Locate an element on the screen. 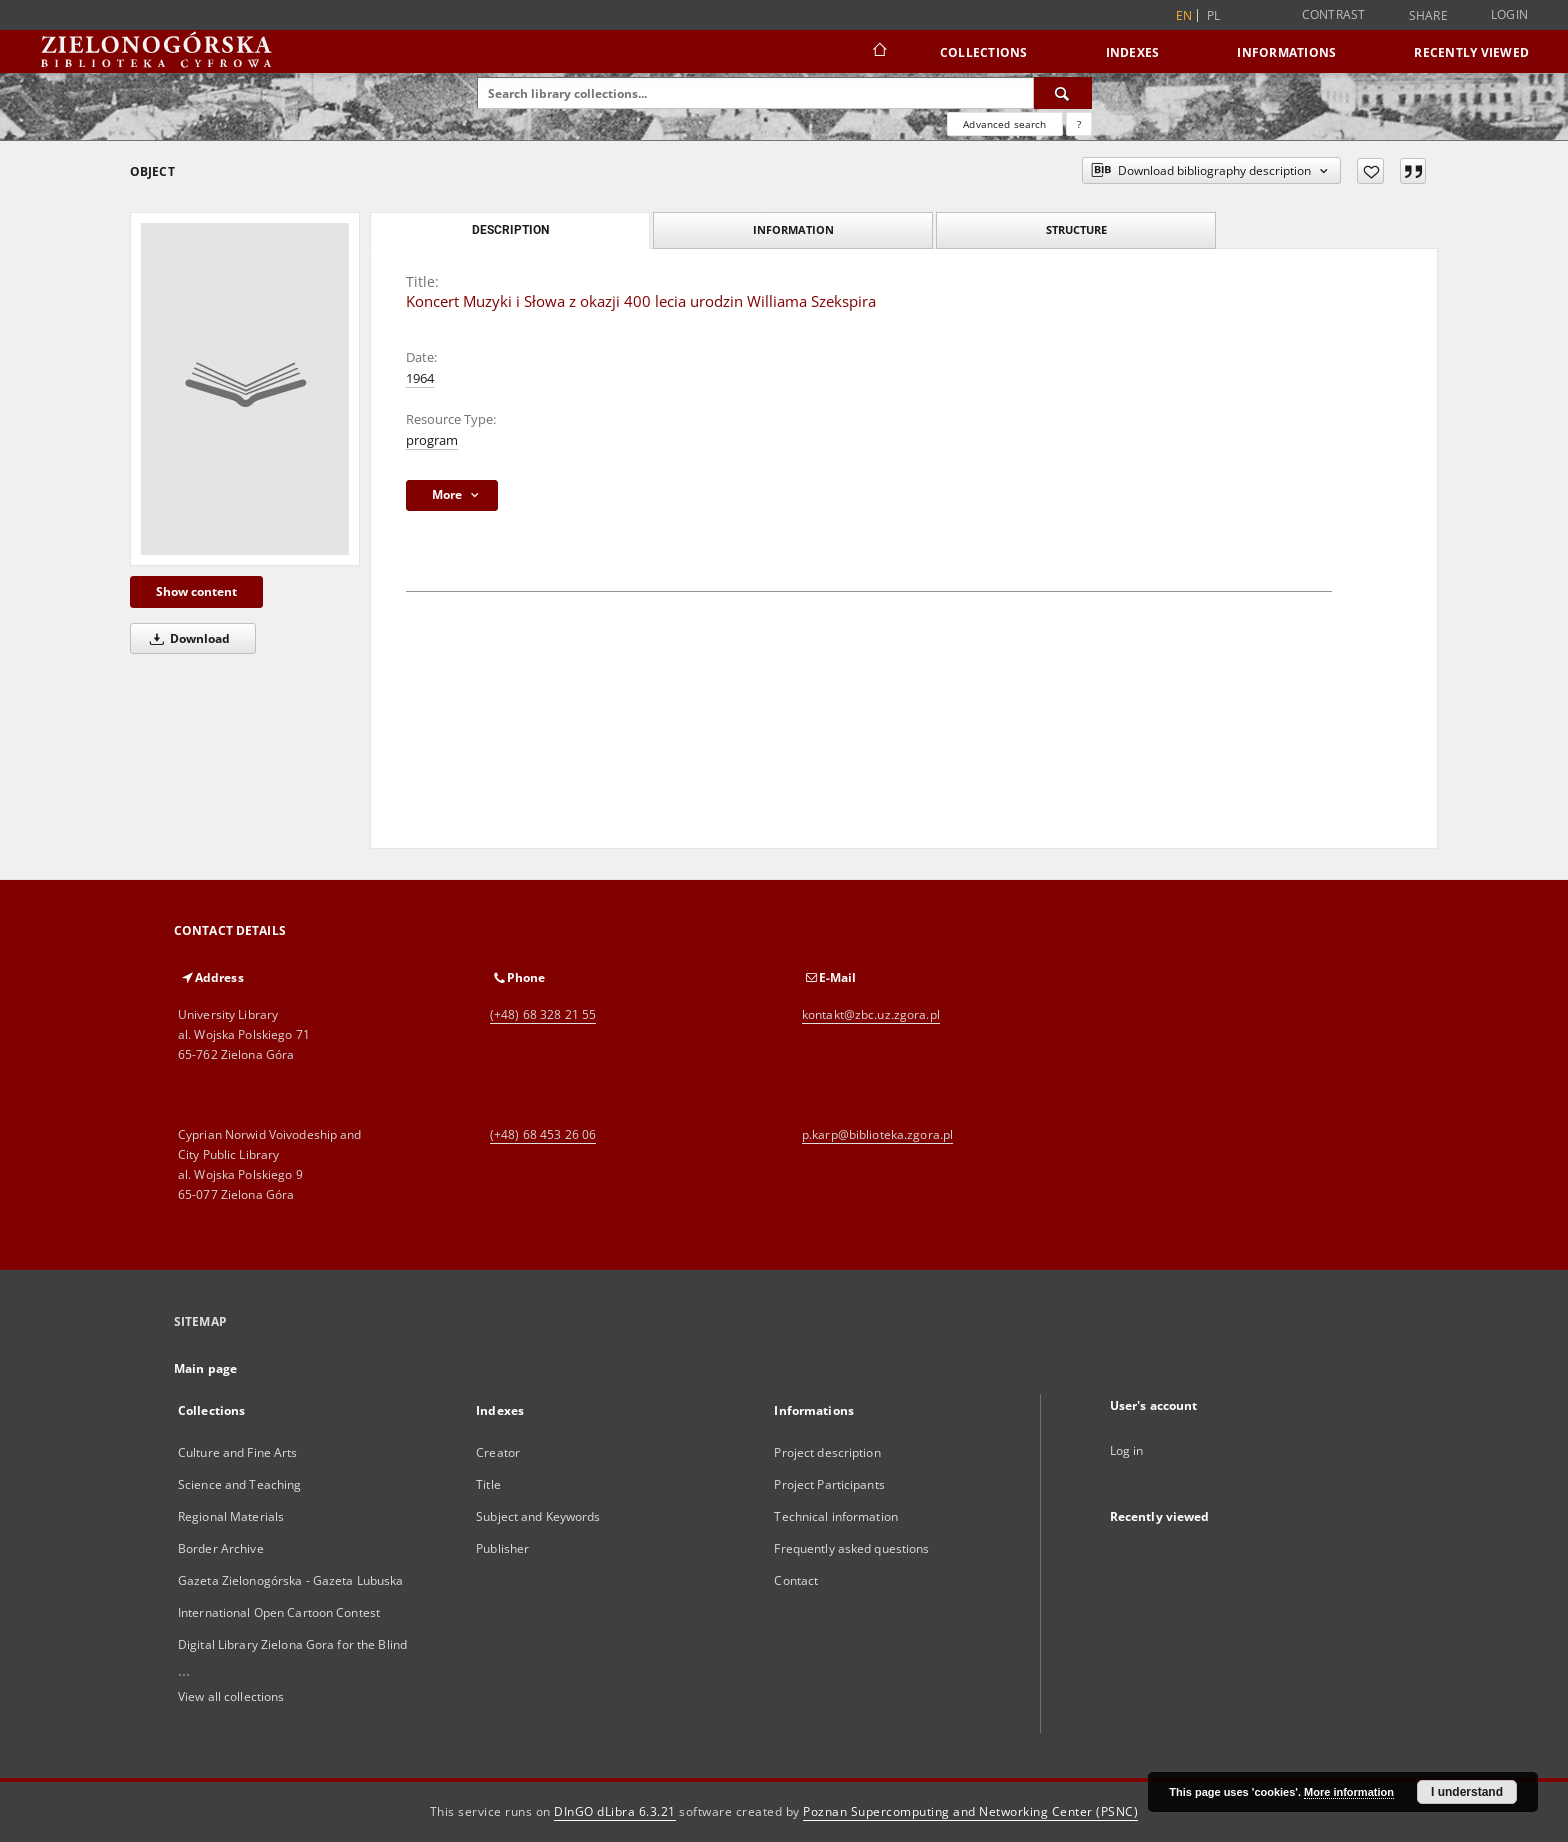  program is located at coordinates (432, 440).